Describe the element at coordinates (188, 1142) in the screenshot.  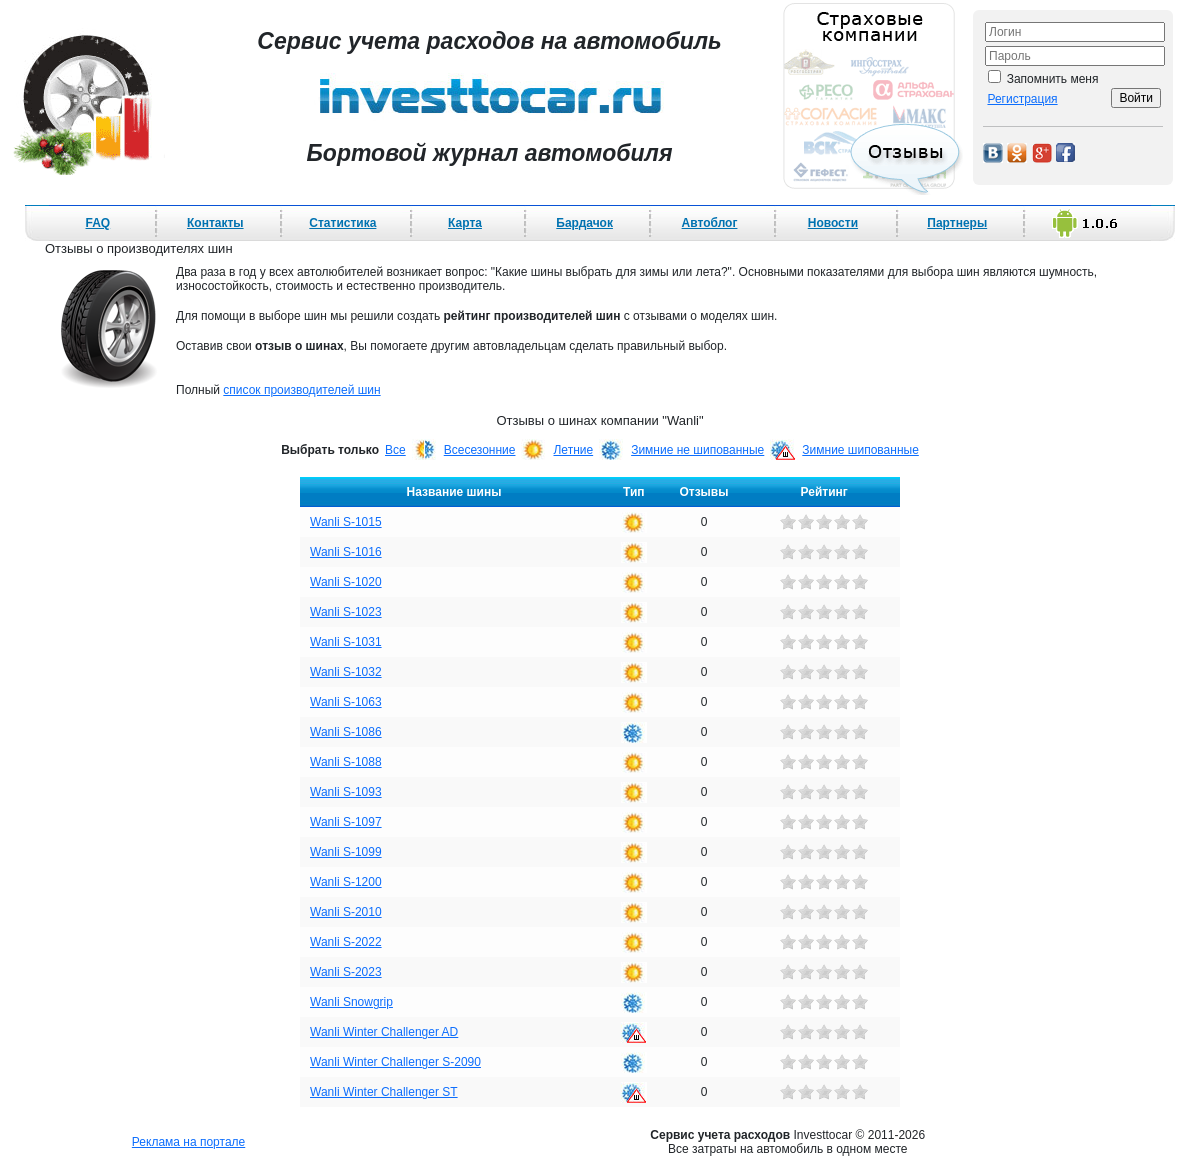
I see `Реклама на портале` at that location.